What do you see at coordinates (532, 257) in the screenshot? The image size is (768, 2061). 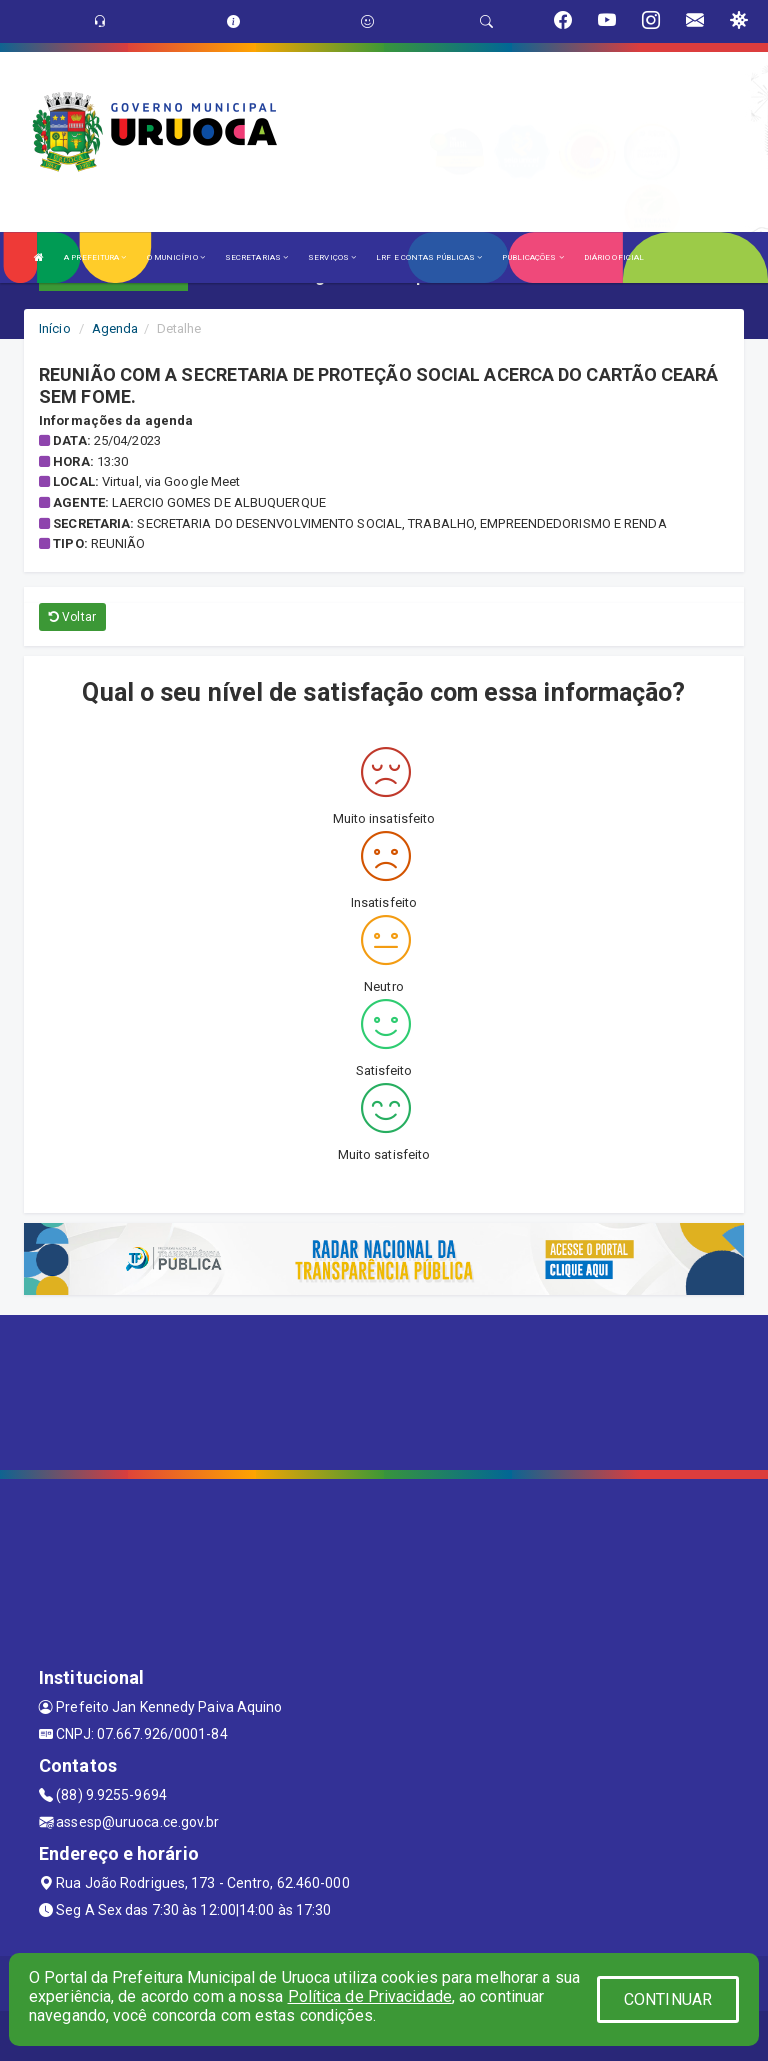 I see `PUBLICAÇÕES` at bounding box center [532, 257].